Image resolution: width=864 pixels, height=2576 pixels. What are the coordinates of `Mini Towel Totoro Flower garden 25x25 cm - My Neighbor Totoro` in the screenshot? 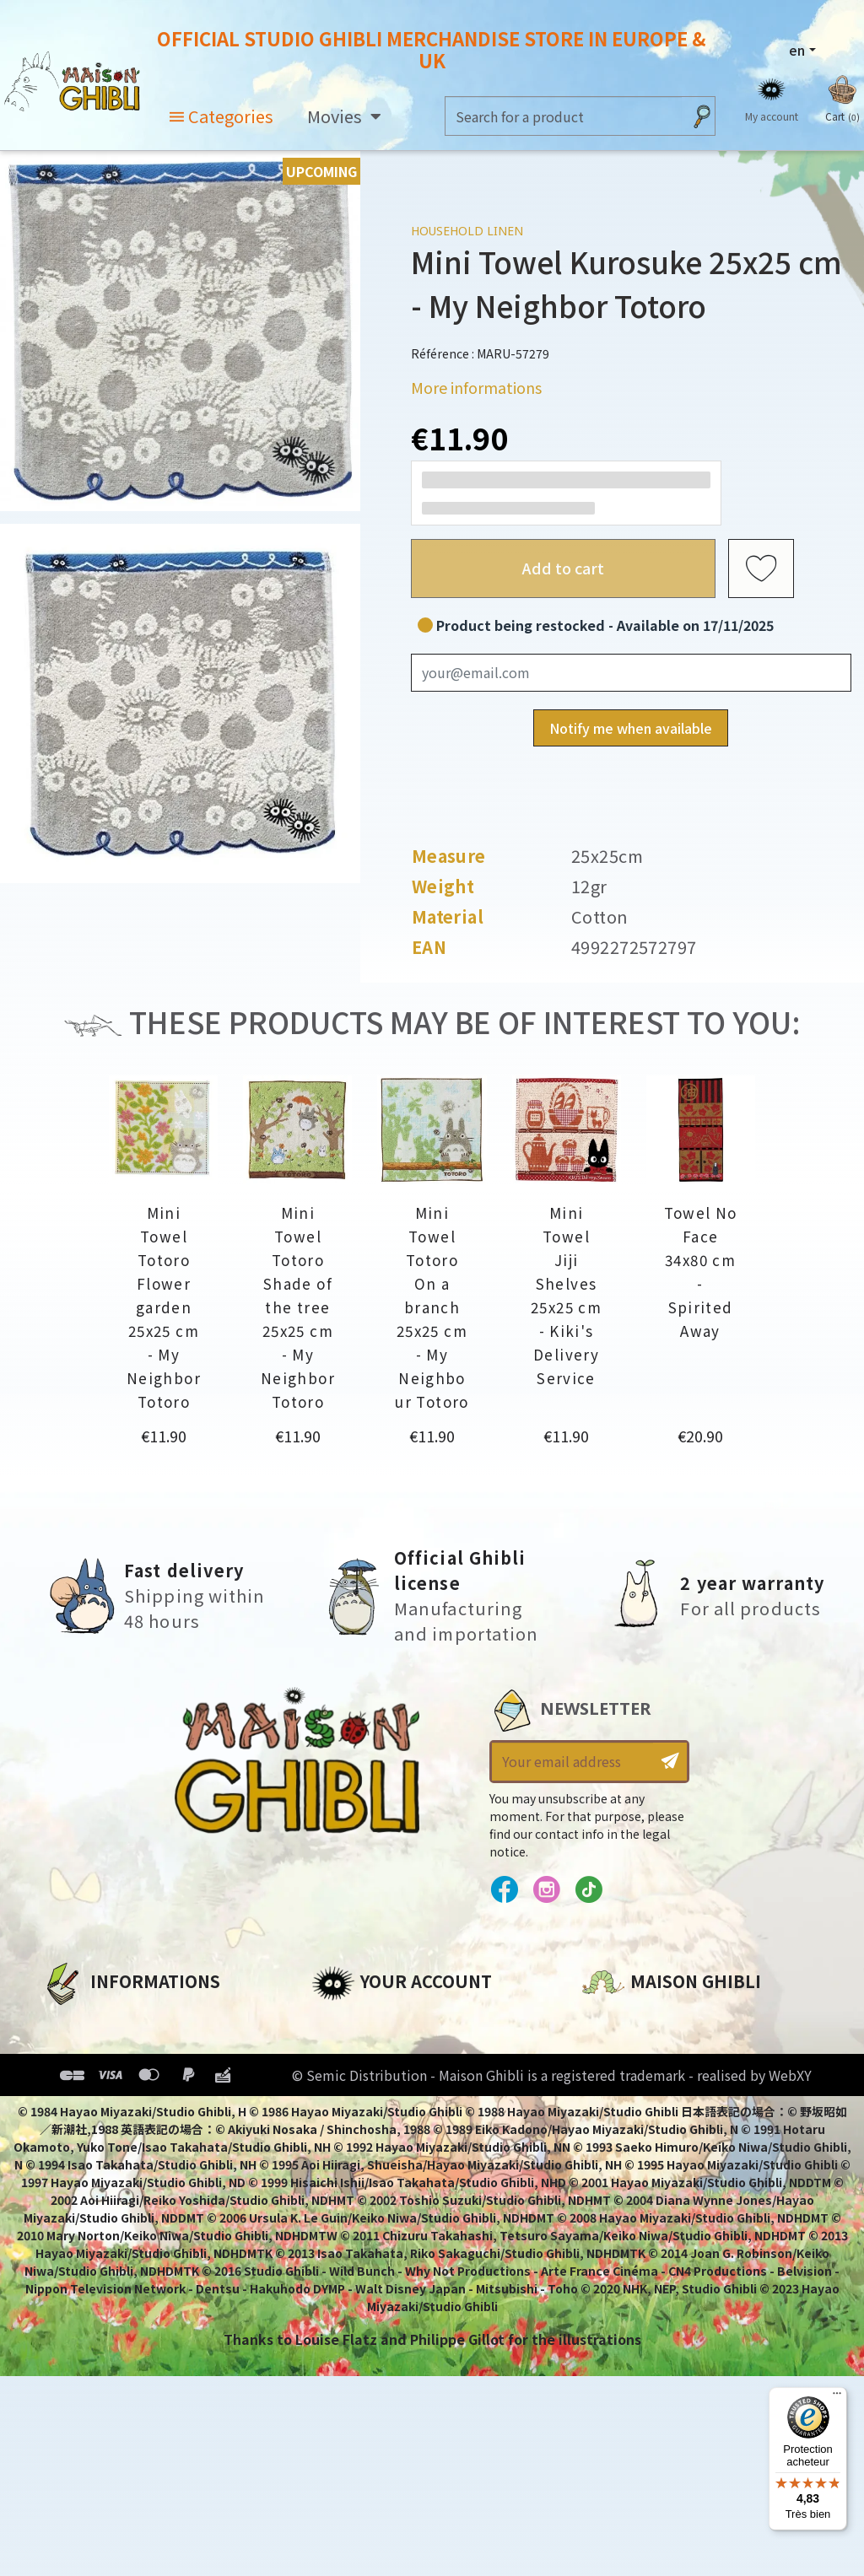 It's located at (164, 1307).